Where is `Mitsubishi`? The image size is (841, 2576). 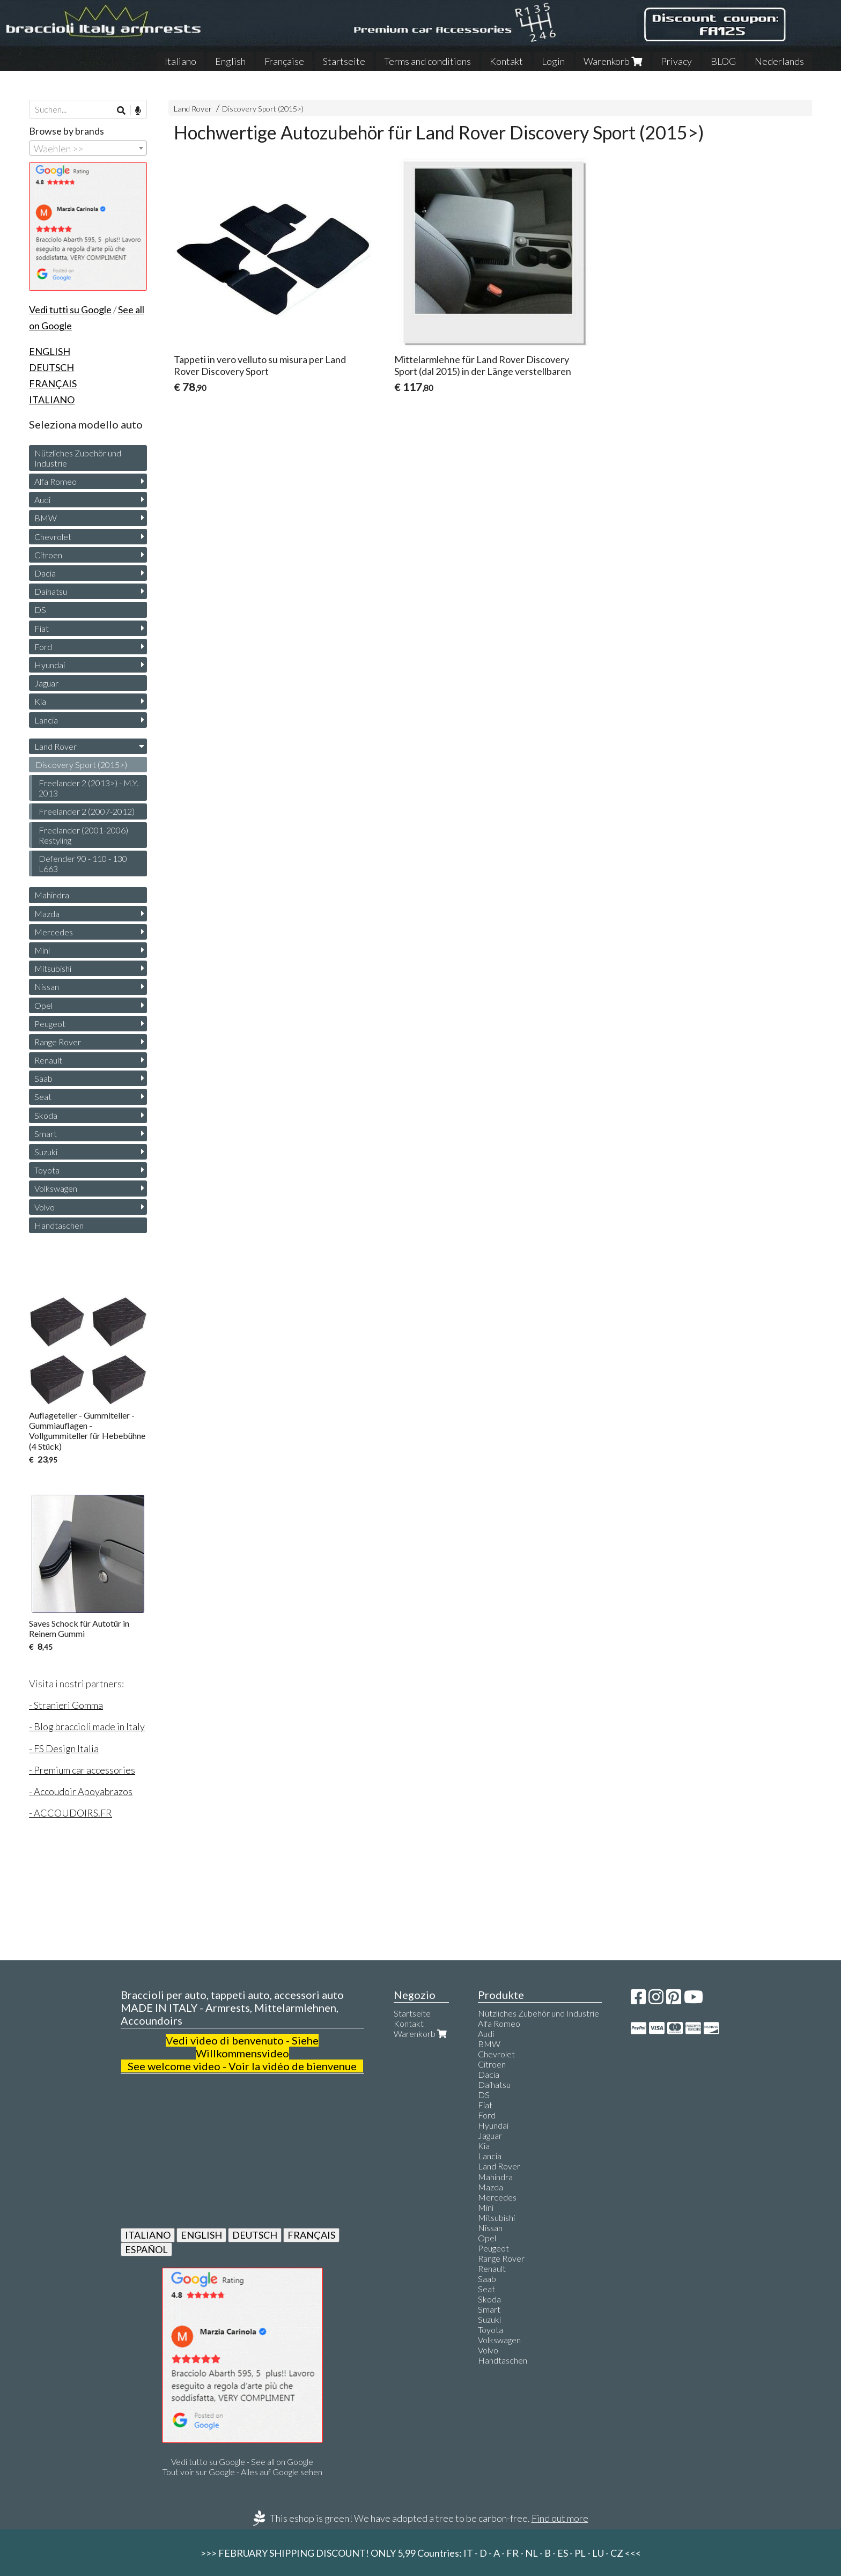
Mitsubishi is located at coordinates (52, 968).